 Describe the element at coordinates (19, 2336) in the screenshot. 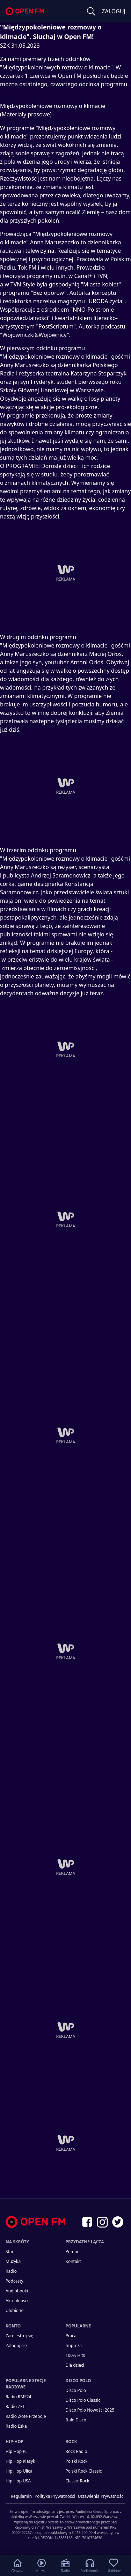

I see `Zarejestruj się` at that location.